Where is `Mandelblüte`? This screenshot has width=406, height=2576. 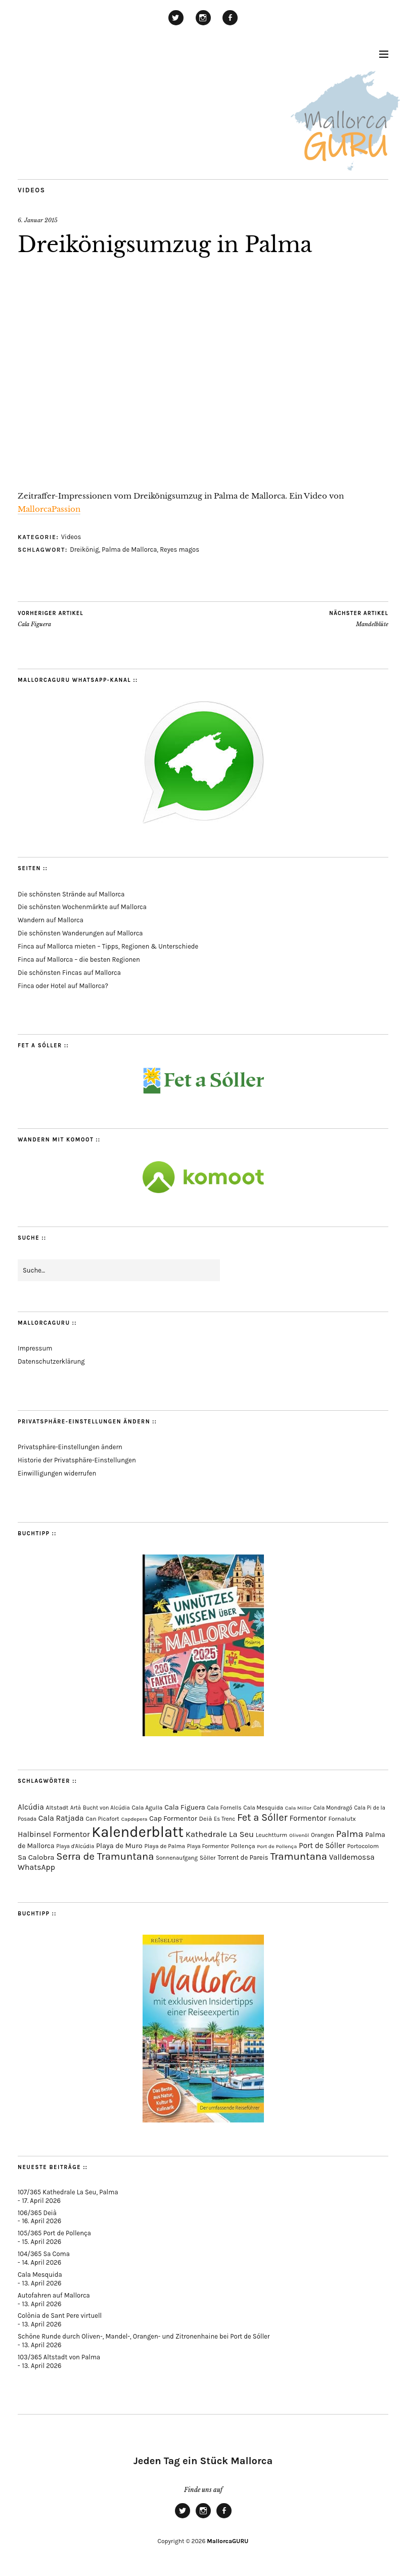
Mandelblüte is located at coordinates (358, 618).